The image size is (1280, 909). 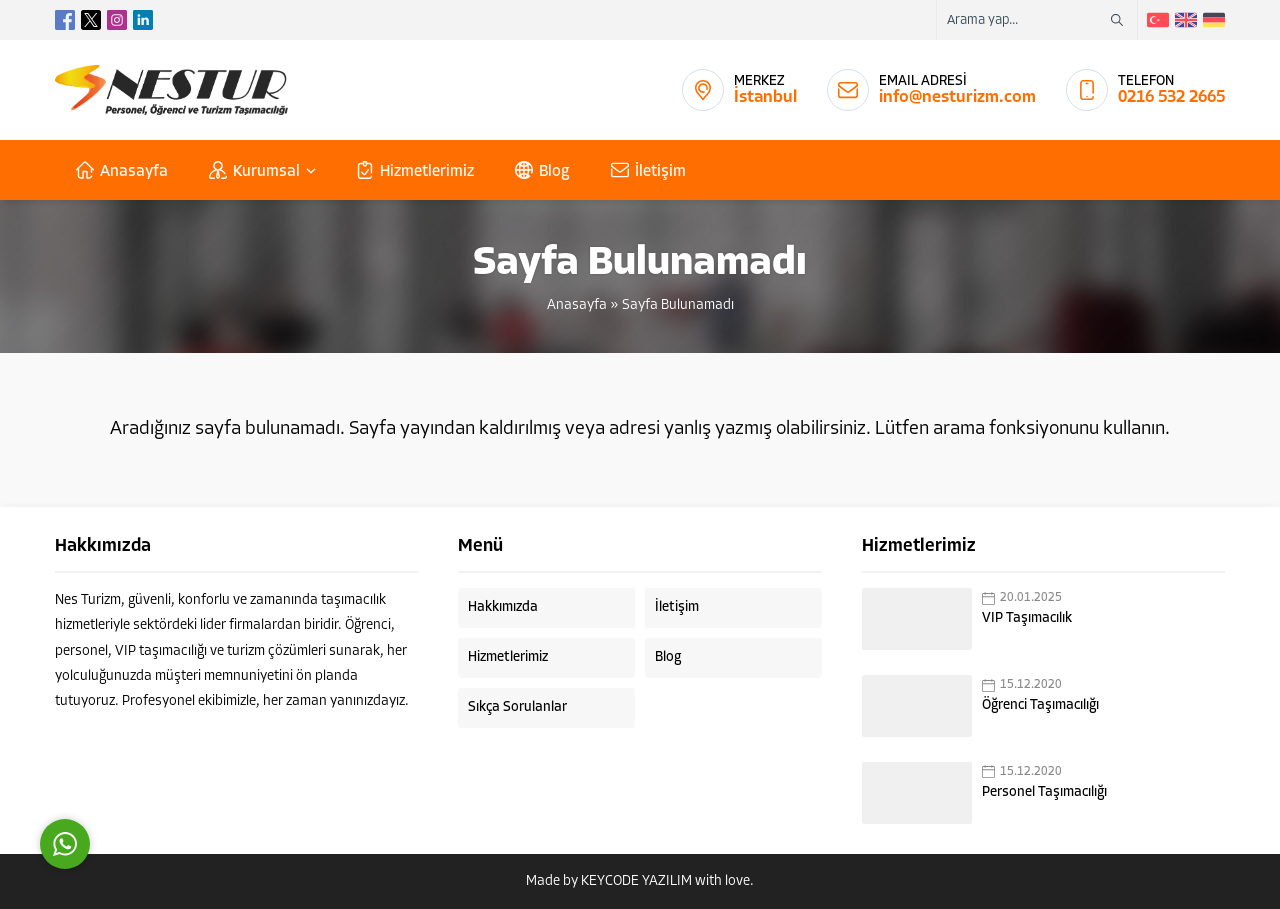 What do you see at coordinates (957, 97) in the screenshot?
I see `info@nesturizm.com` at bounding box center [957, 97].